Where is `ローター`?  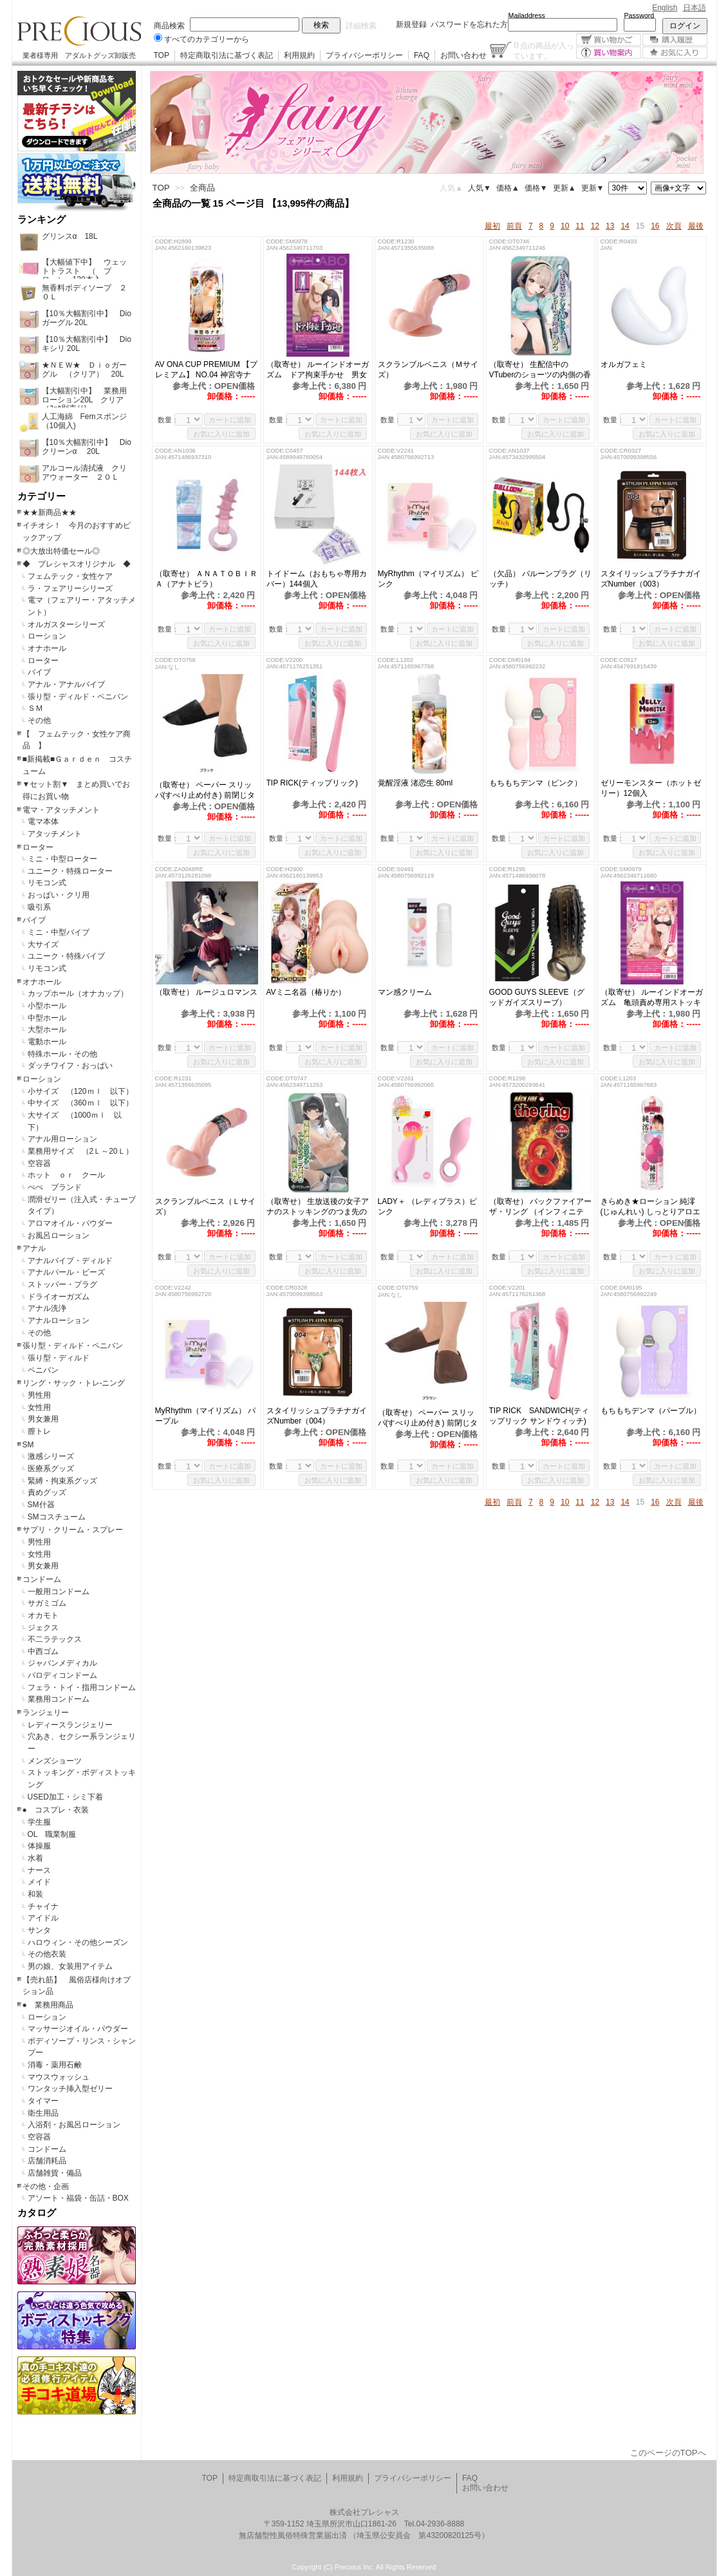 ローター is located at coordinates (43, 660).